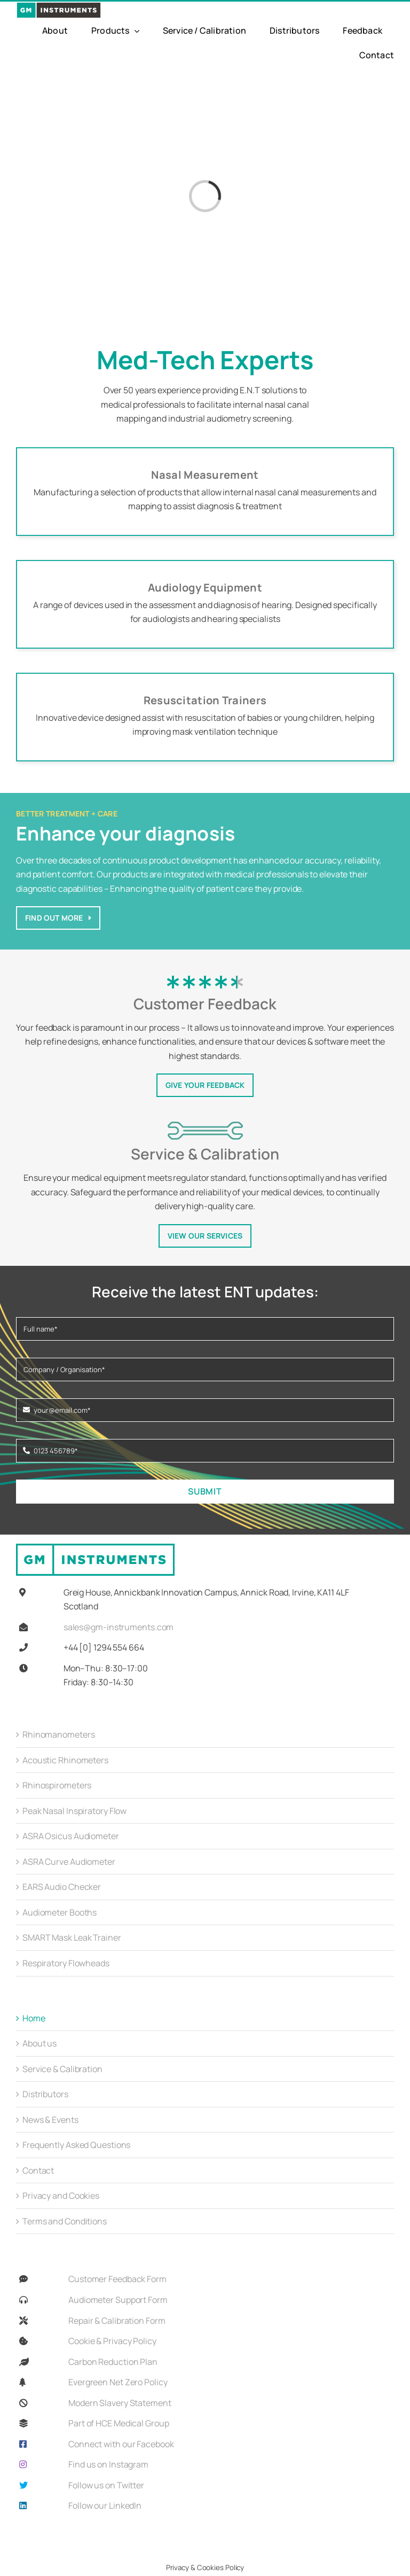  I want to click on EARS Audio Checker, so click(61, 1887).